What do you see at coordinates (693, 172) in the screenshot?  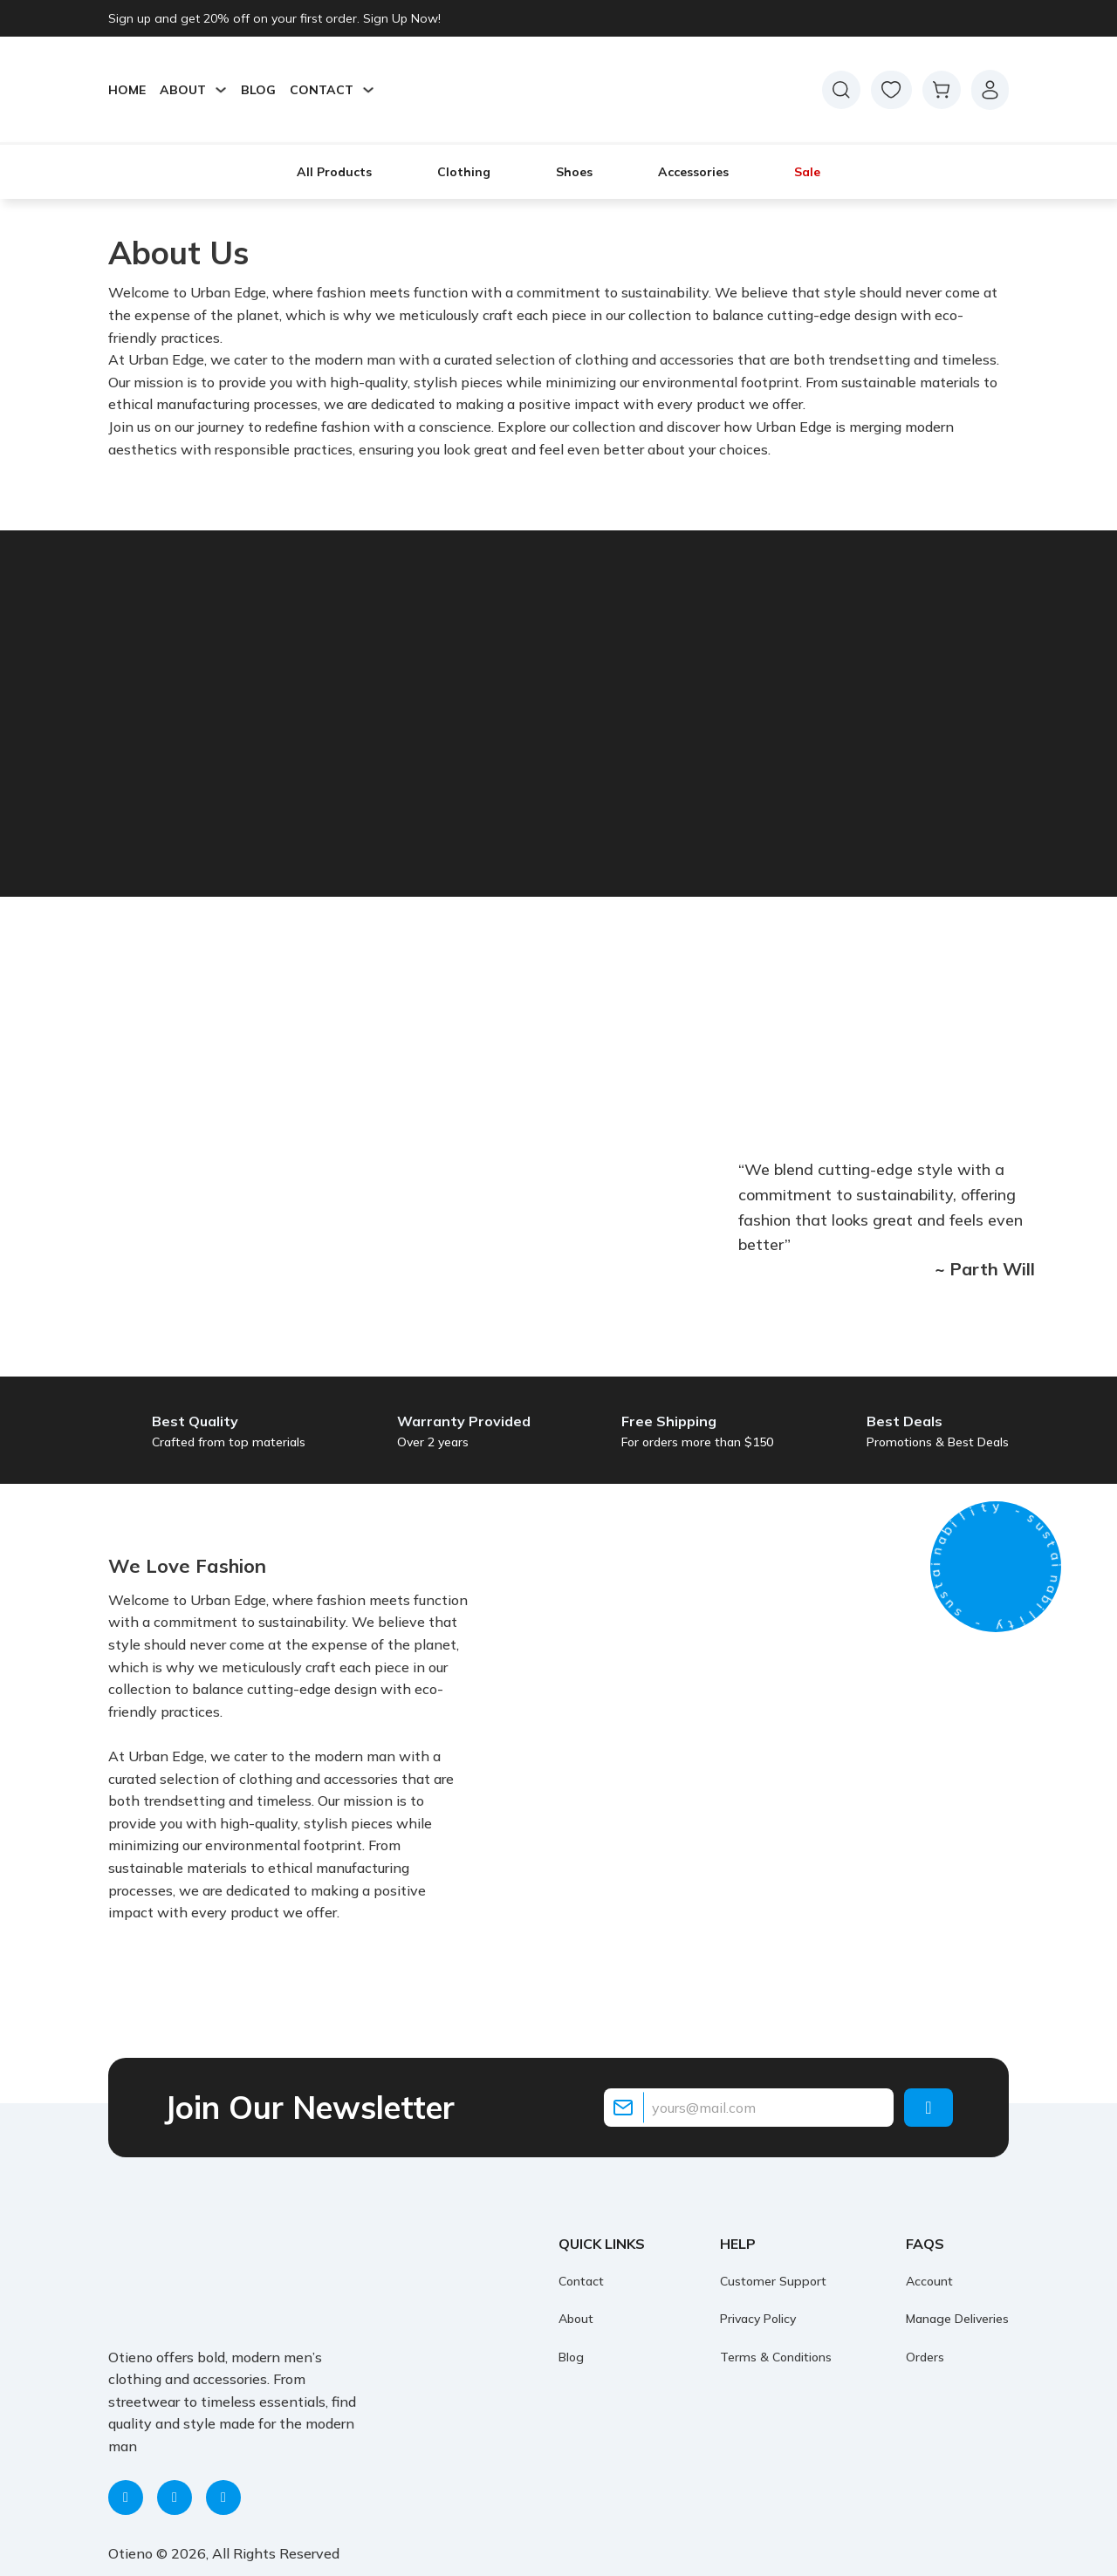 I see `Accessories` at bounding box center [693, 172].